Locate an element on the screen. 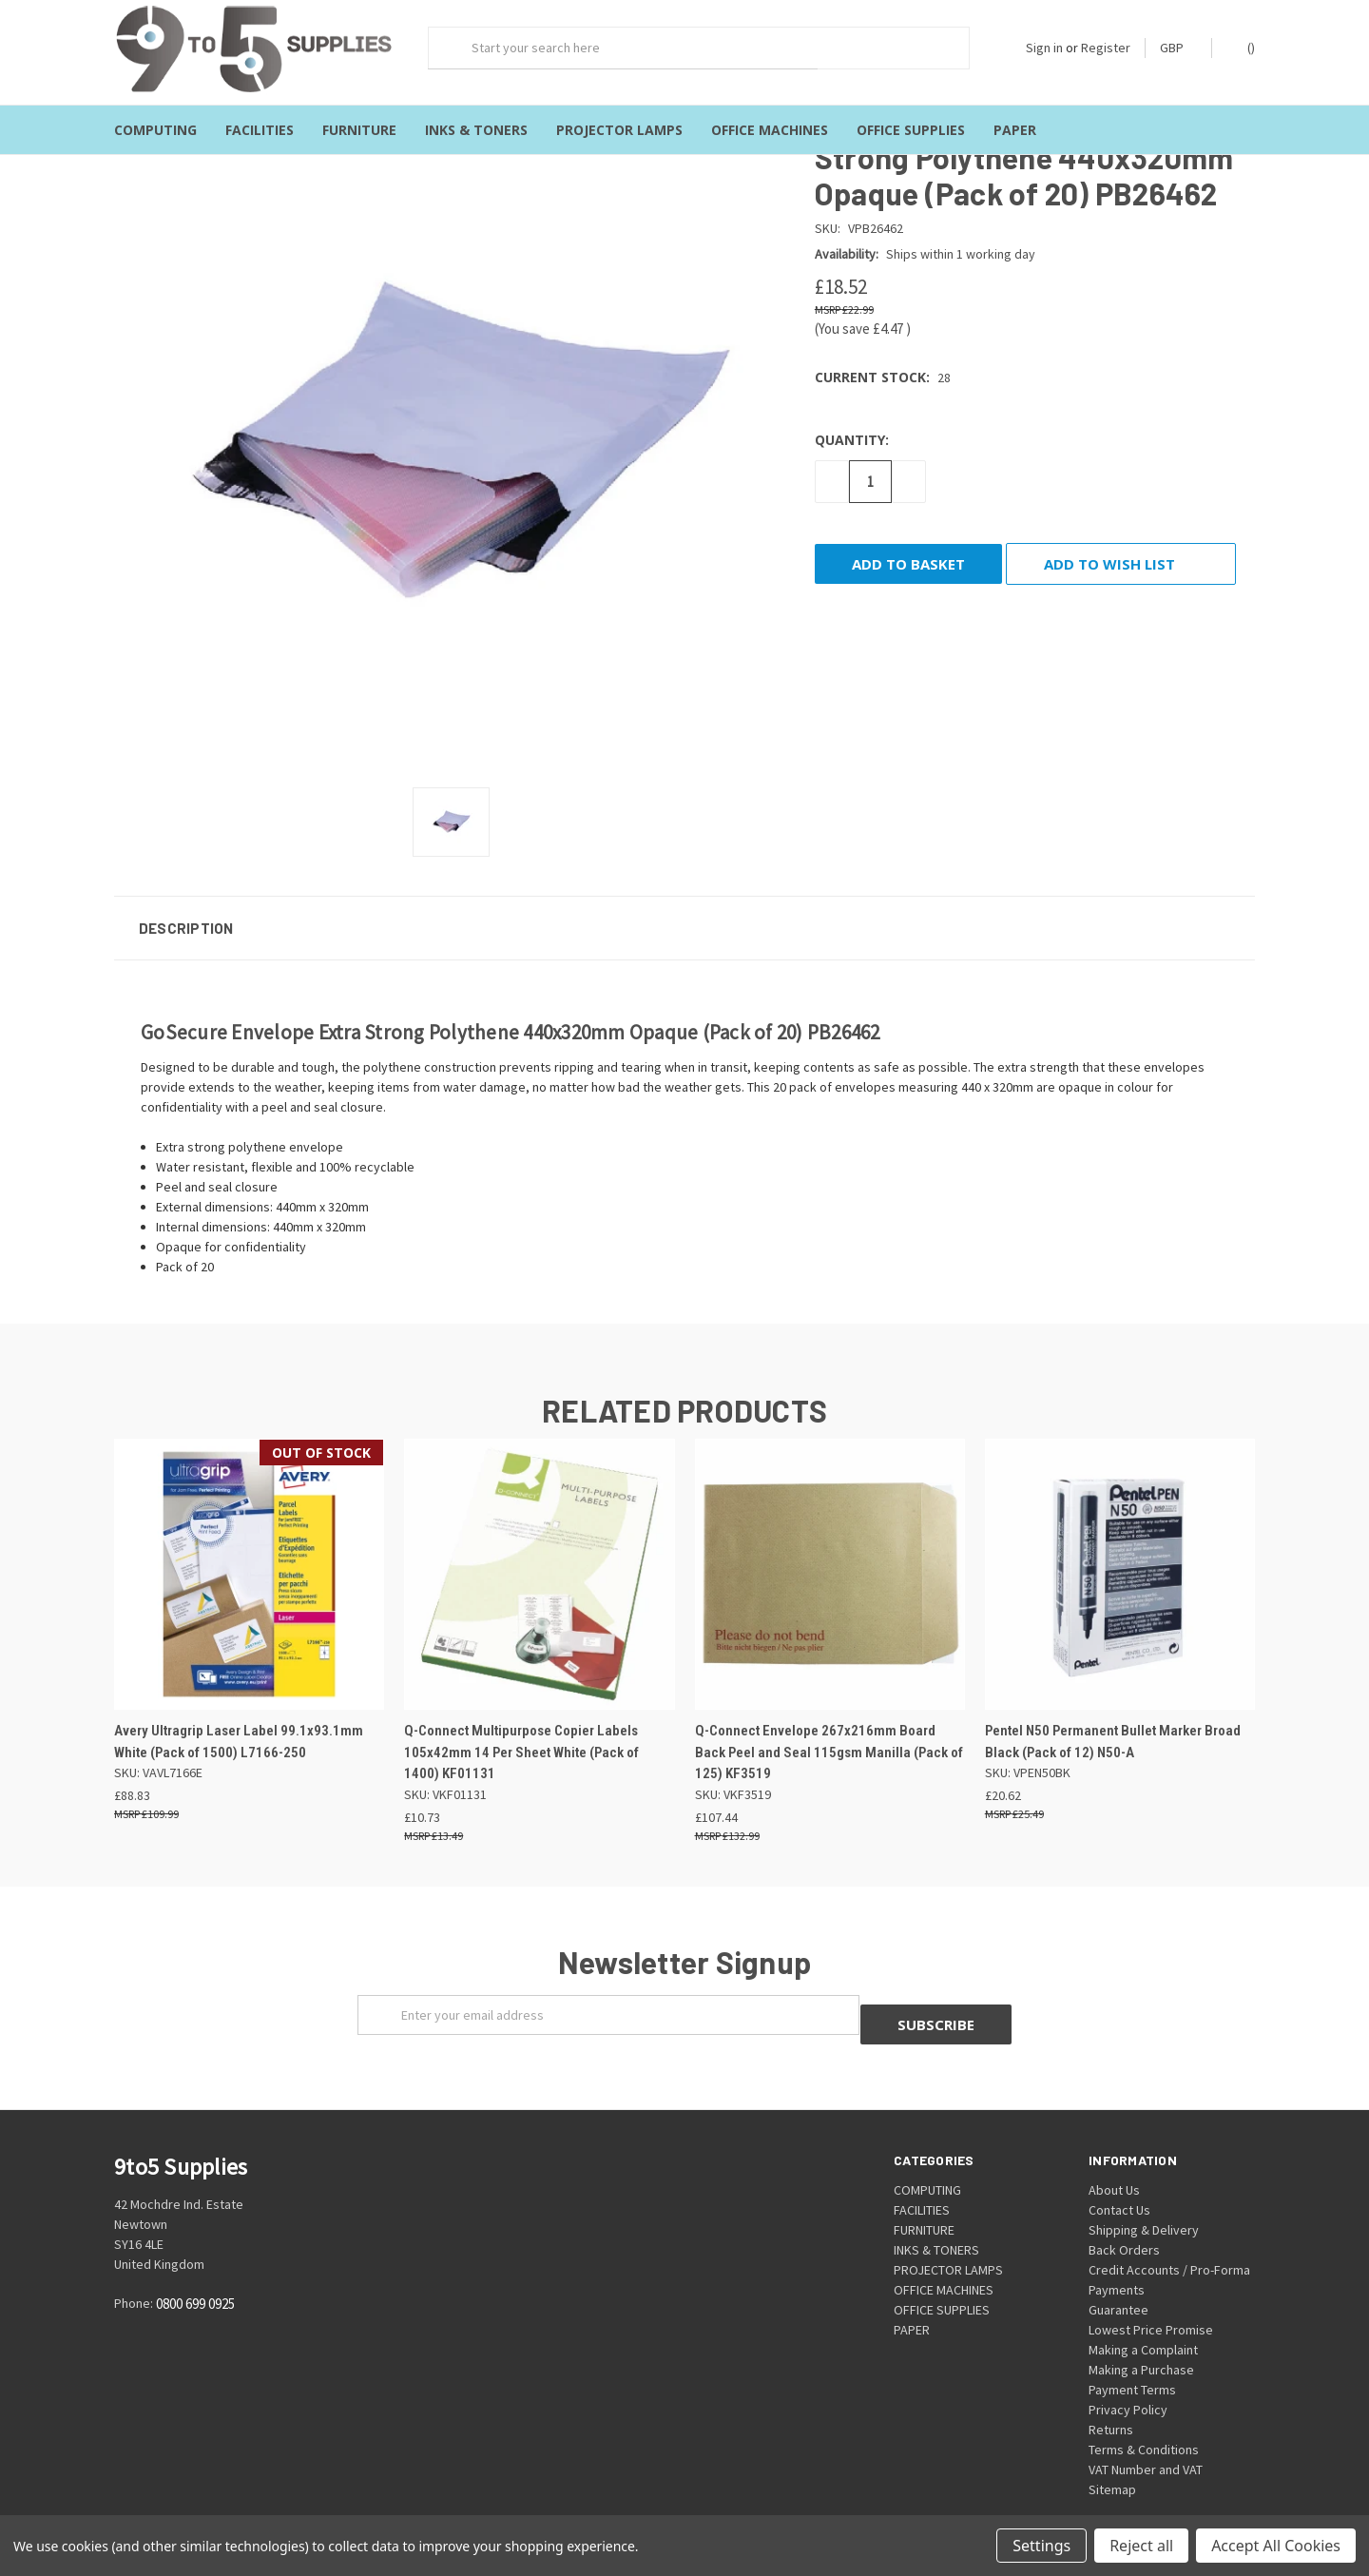 The height and width of the screenshot is (2576, 1369). Making a Complaint is located at coordinates (1143, 2322).